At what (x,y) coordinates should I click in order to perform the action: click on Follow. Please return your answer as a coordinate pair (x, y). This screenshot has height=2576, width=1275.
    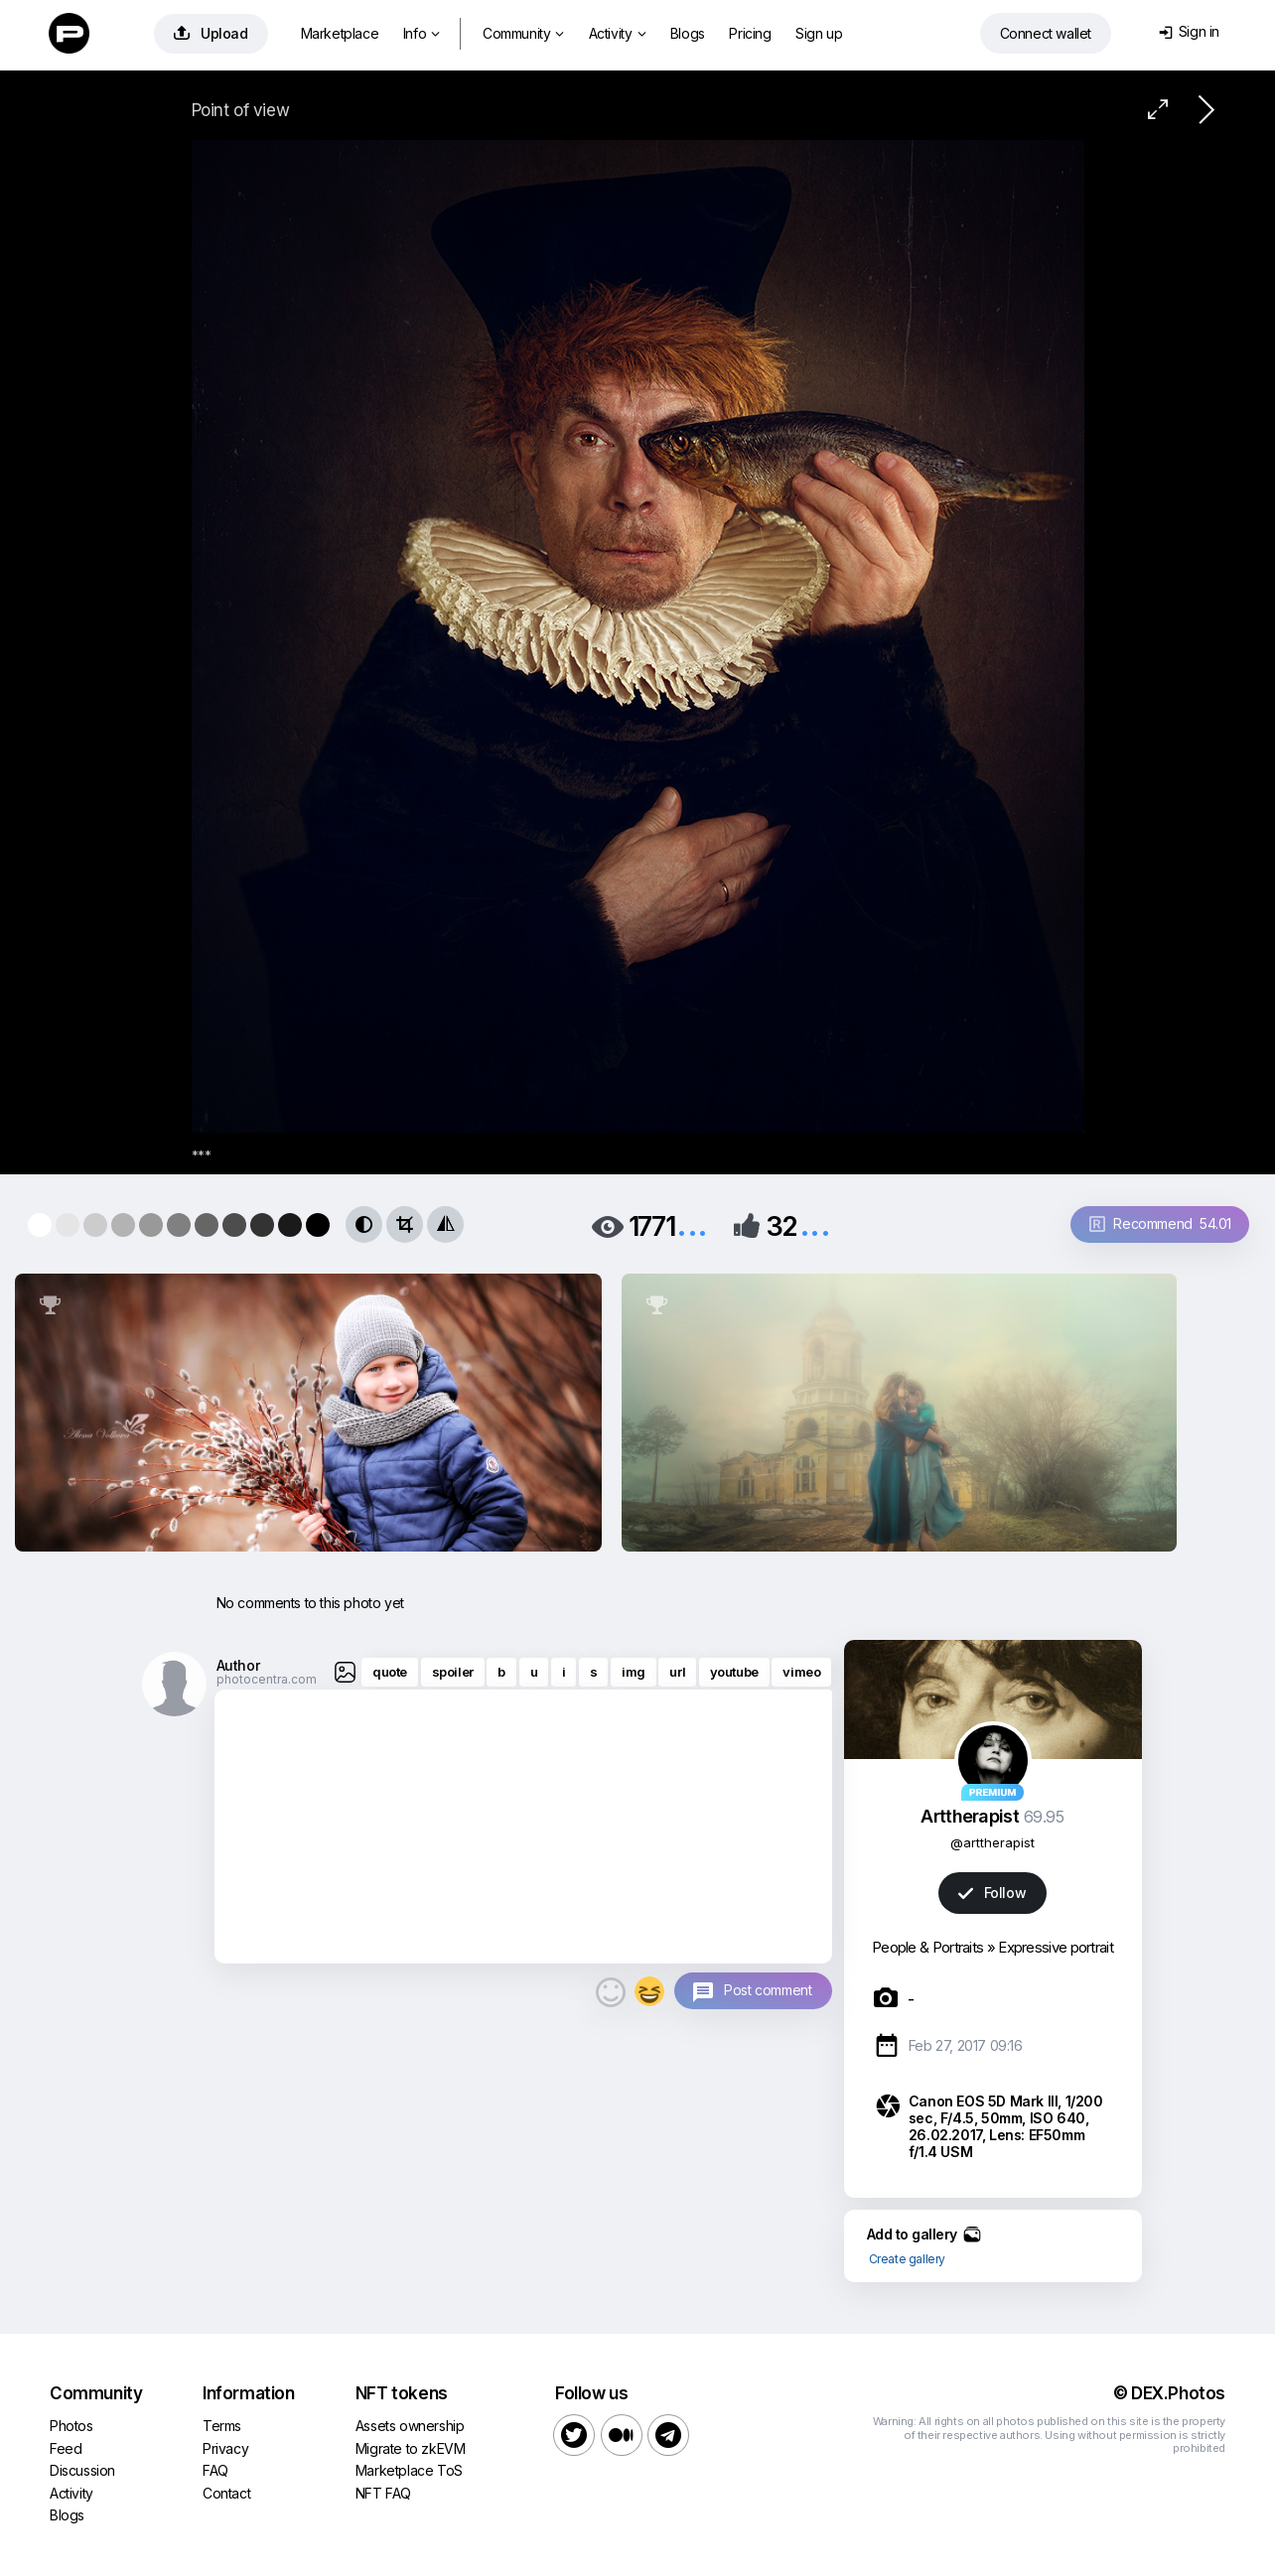
    Looking at the image, I should click on (992, 1892).